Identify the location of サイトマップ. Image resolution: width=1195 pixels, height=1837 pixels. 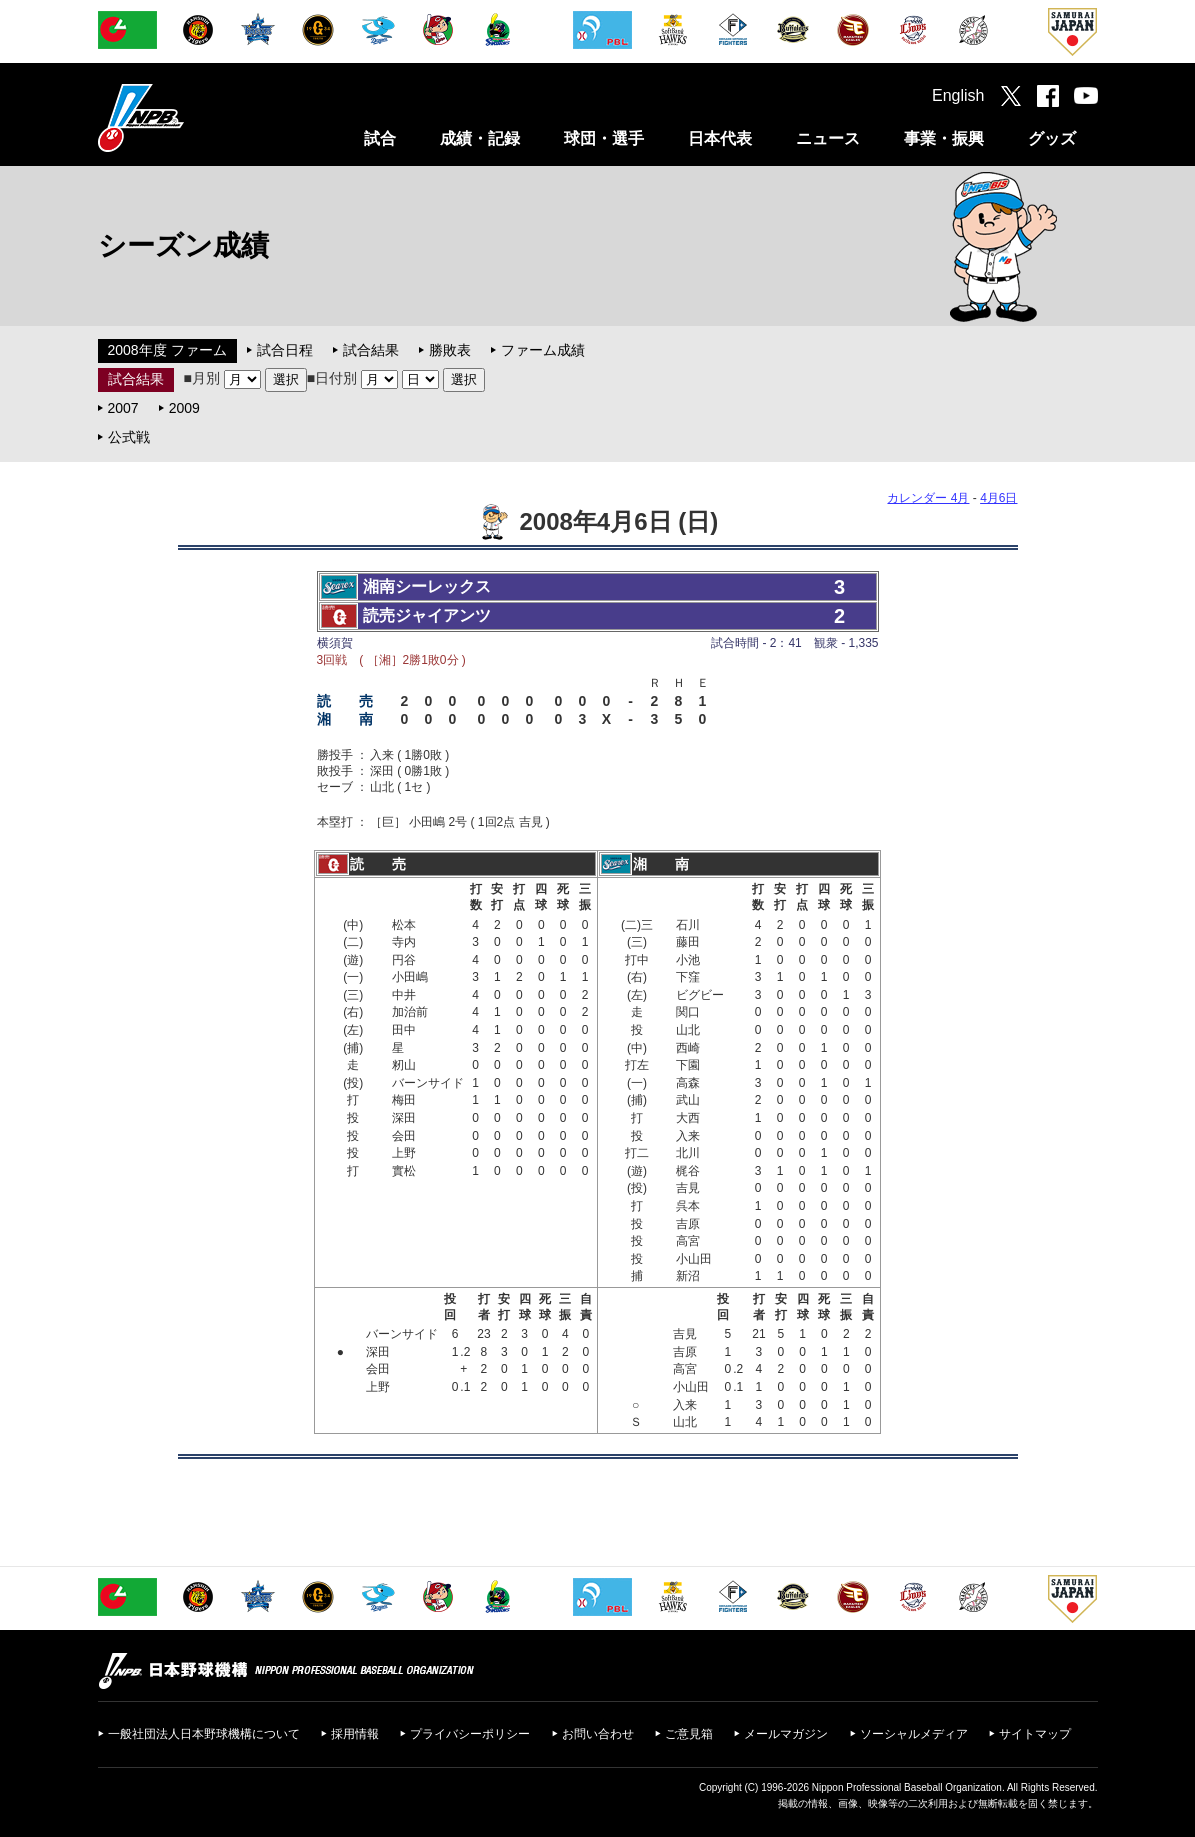
(1035, 1734).